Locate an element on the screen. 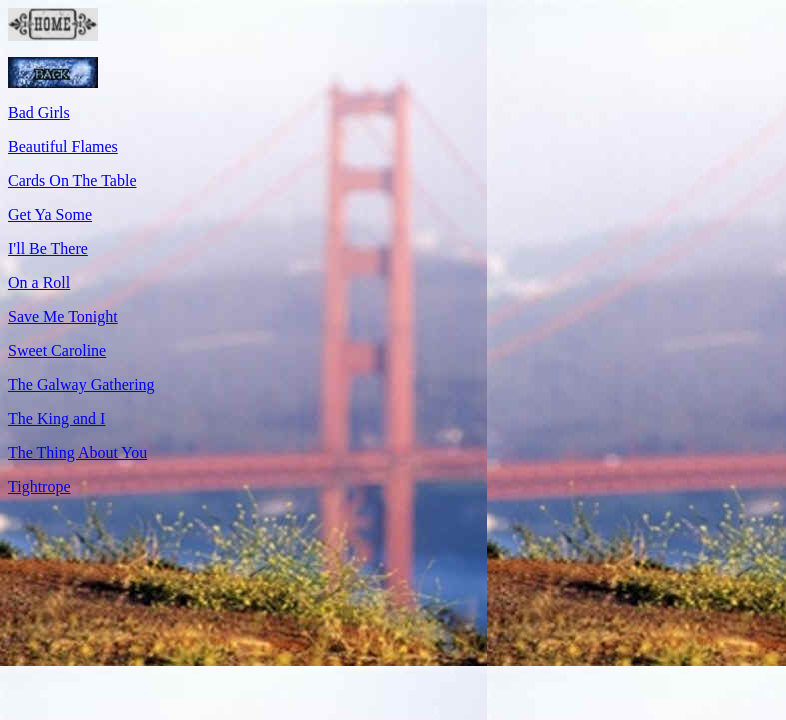 This screenshot has width=786, height=720. The King and I is located at coordinates (56, 418).